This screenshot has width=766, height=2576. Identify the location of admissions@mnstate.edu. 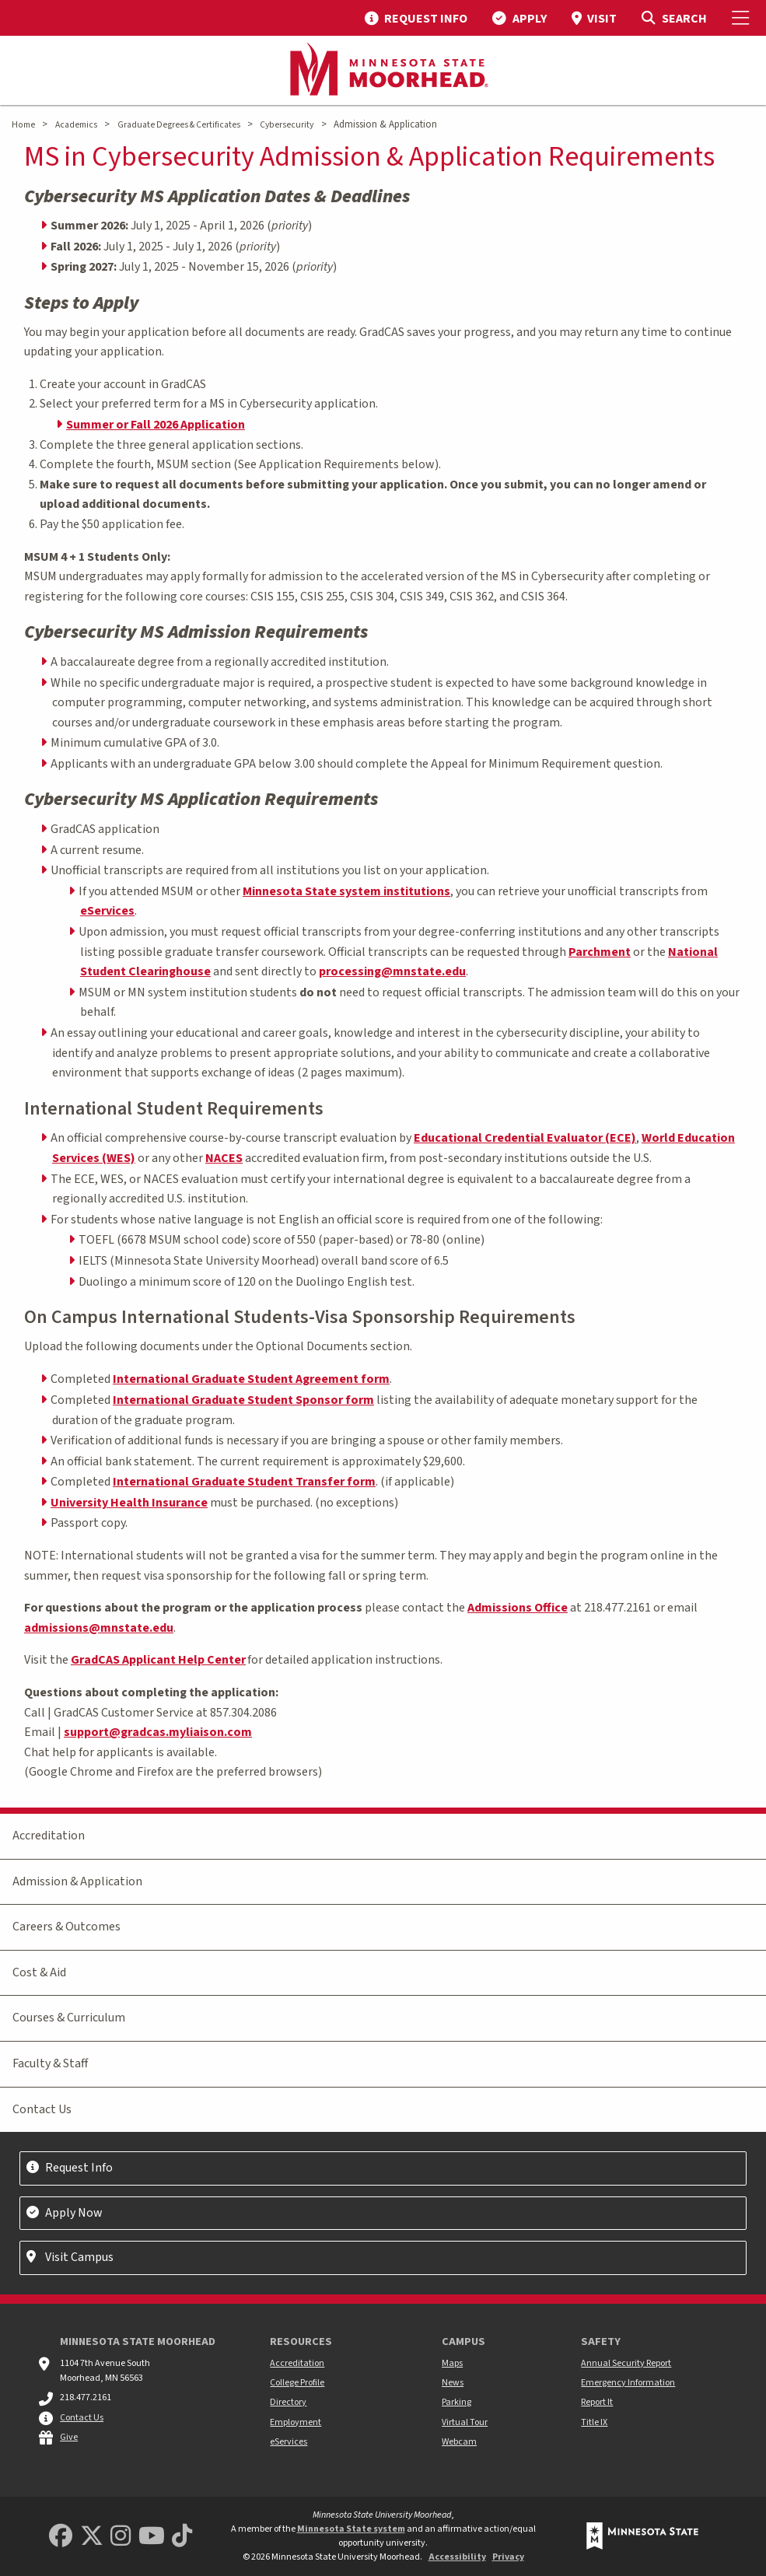
(98, 1627).